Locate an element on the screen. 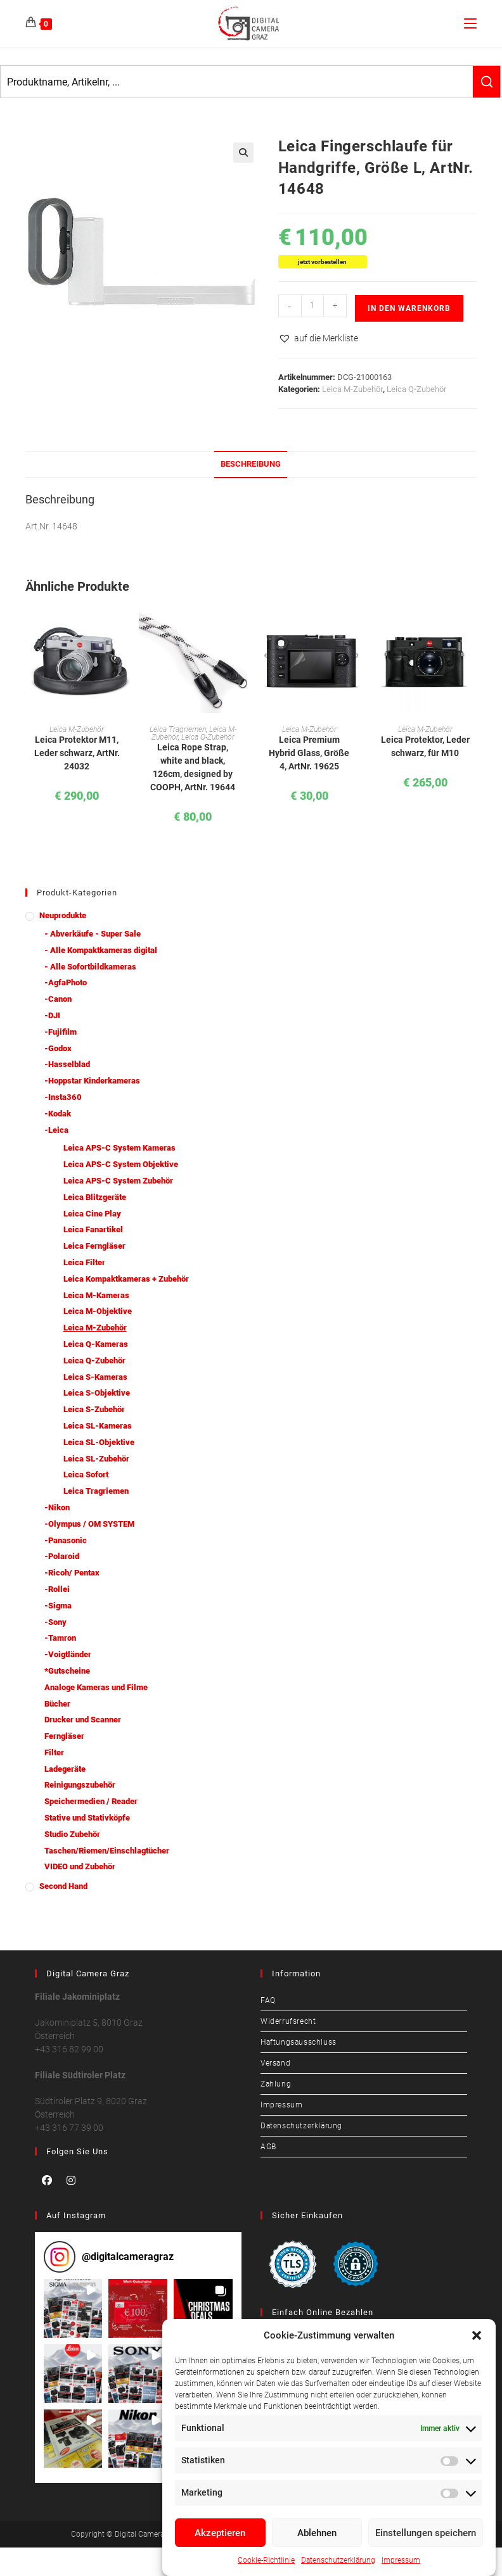  -Polaroid is located at coordinates (61, 1556).